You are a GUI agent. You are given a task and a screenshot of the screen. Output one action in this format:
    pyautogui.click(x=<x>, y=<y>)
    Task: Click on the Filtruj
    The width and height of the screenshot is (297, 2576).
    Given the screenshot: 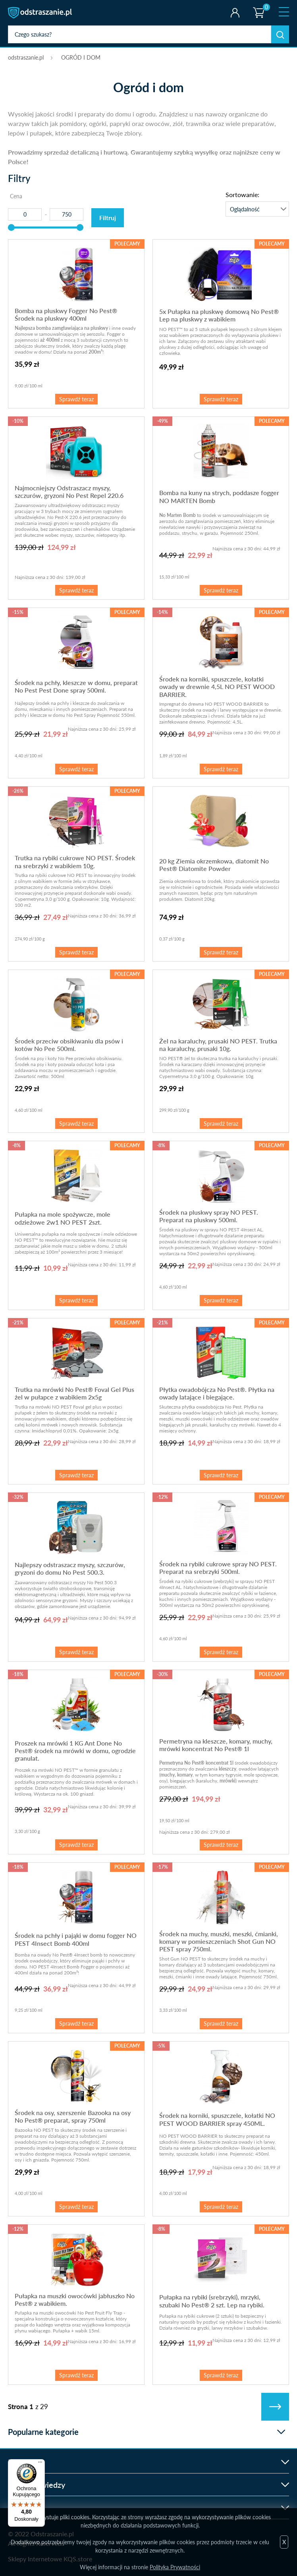 What is the action you would take?
    pyautogui.click(x=107, y=217)
    